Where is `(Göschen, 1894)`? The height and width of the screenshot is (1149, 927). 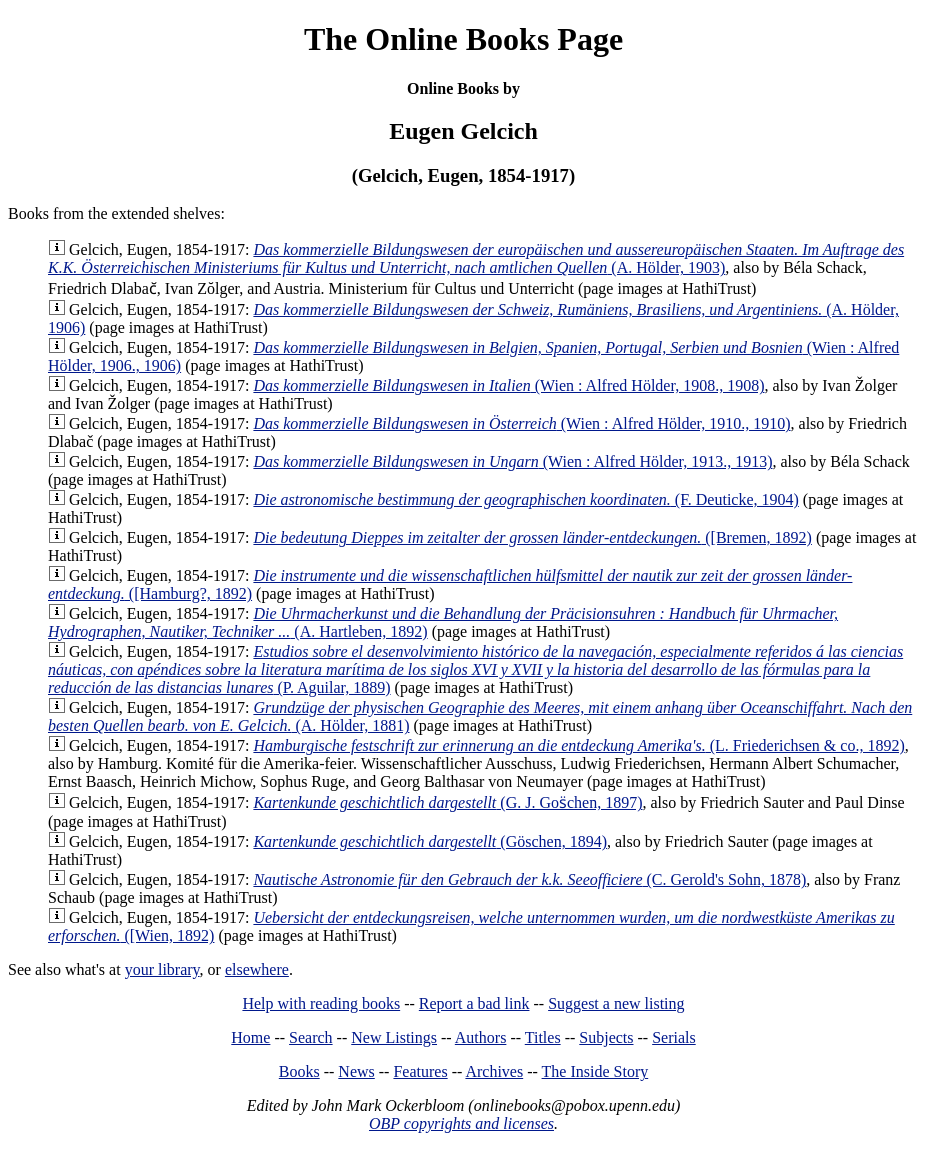 (Göschen, 1894) is located at coordinates (430, 841).